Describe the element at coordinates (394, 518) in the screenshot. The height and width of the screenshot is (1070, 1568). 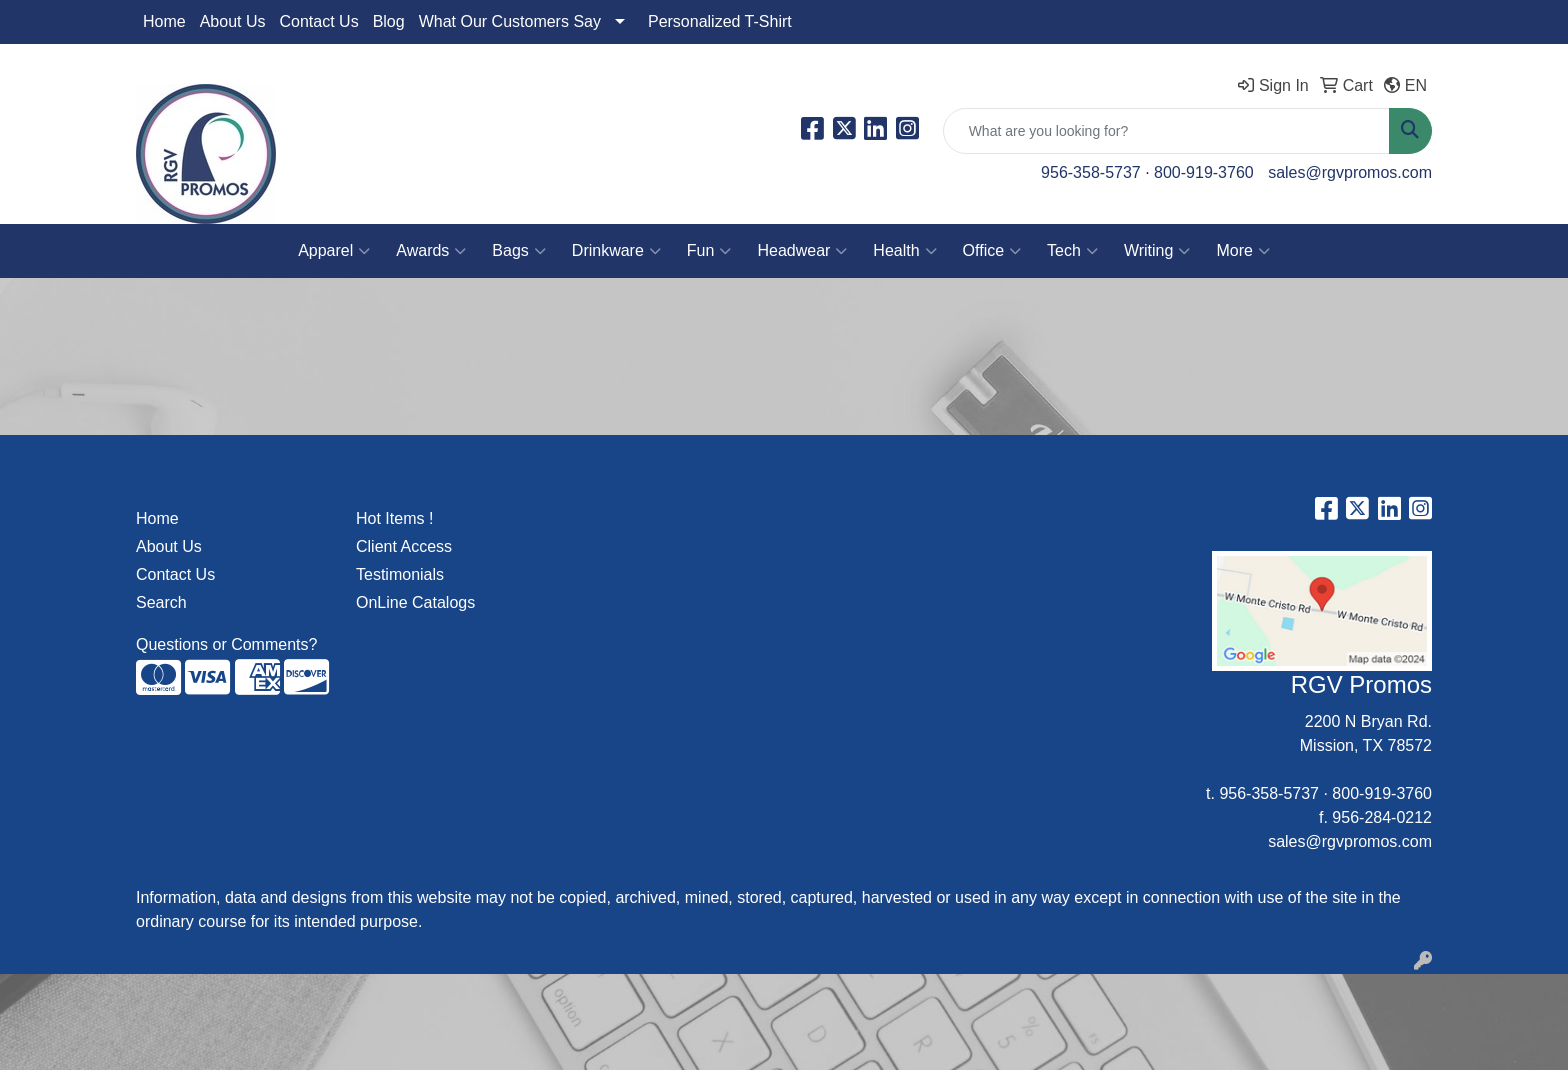
I see `Hot Items !` at that location.